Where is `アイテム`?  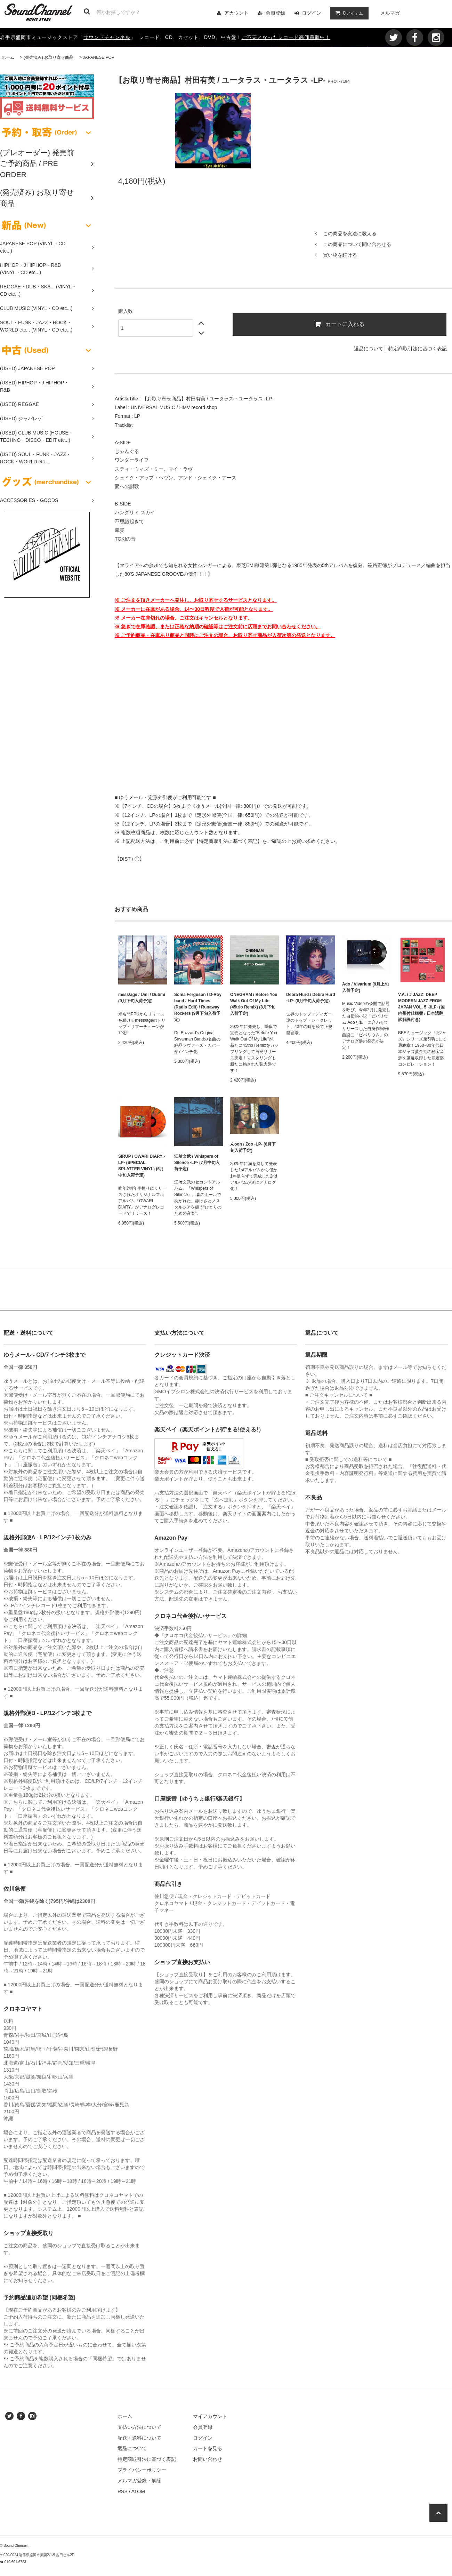 アイテム is located at coordinates (347, 13).